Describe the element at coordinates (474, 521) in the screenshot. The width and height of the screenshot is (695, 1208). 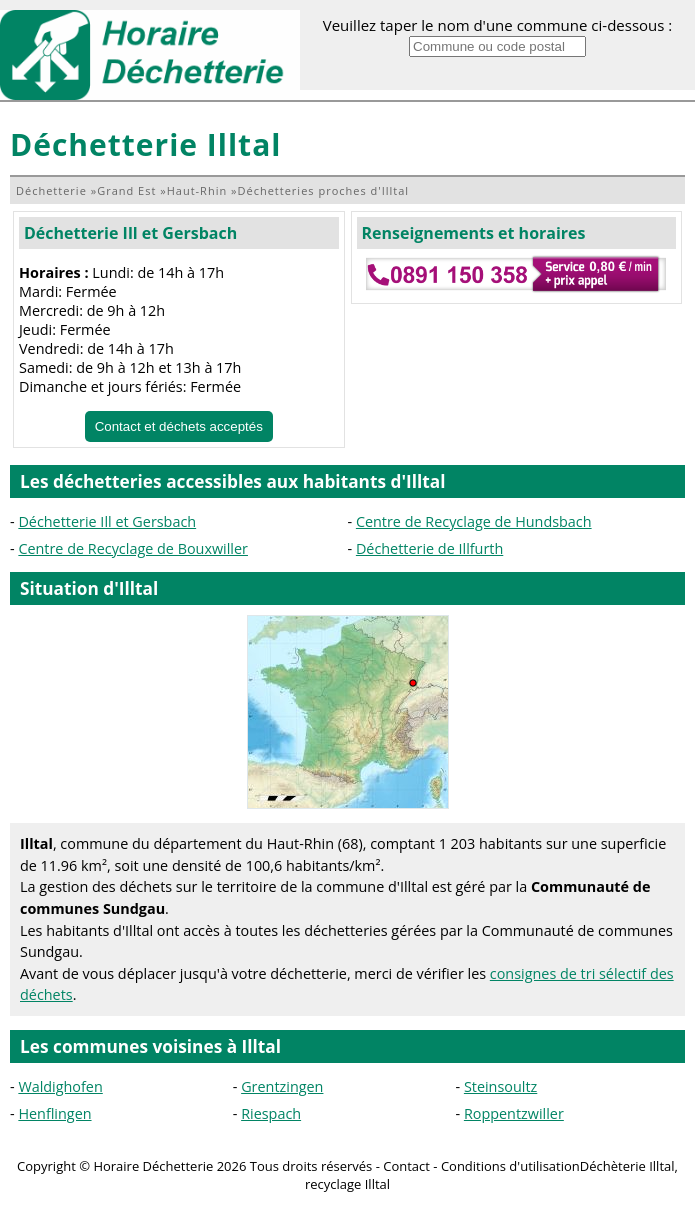
I see `Centre de Recyclage de Hundsbach` at that location.